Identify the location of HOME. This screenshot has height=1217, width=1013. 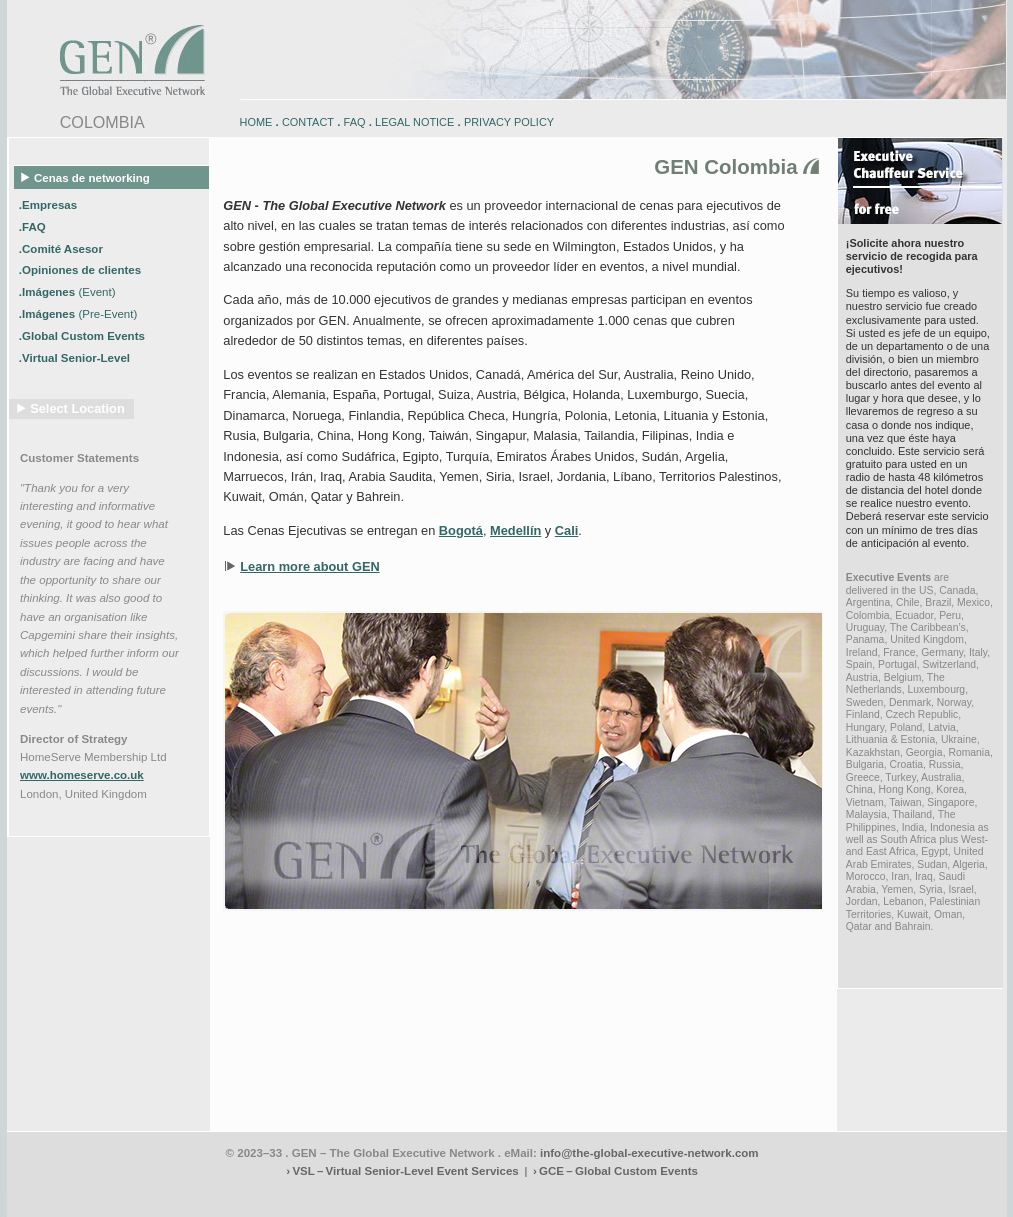
(256, 122).